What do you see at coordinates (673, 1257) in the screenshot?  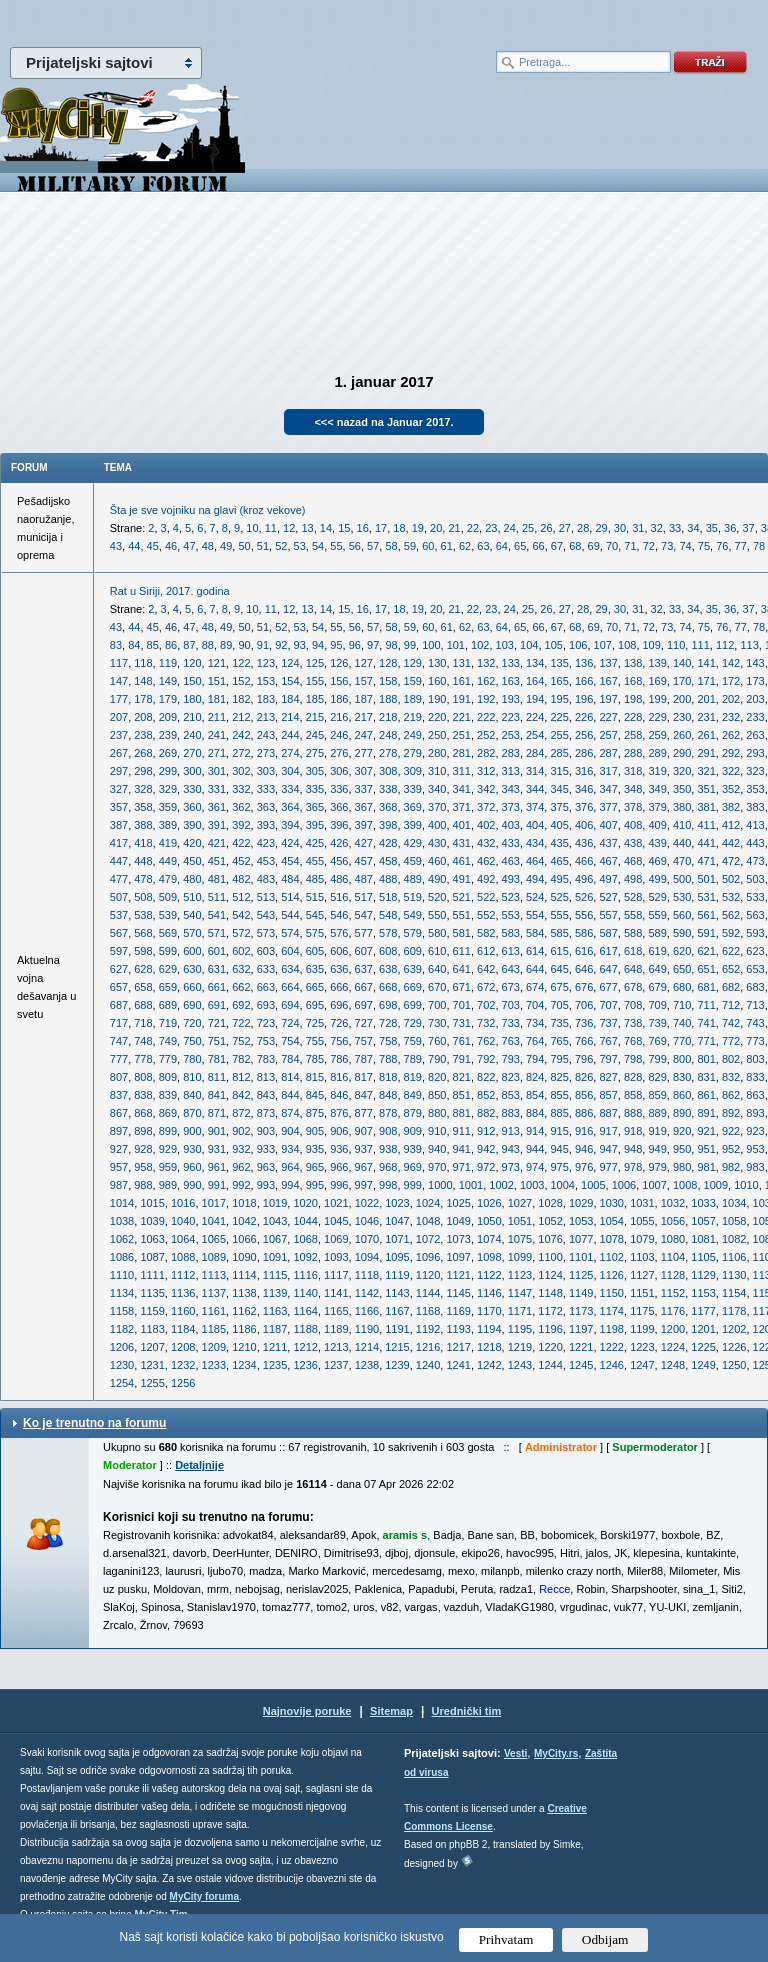 I see `1104` at bounding box center [673, 1257].